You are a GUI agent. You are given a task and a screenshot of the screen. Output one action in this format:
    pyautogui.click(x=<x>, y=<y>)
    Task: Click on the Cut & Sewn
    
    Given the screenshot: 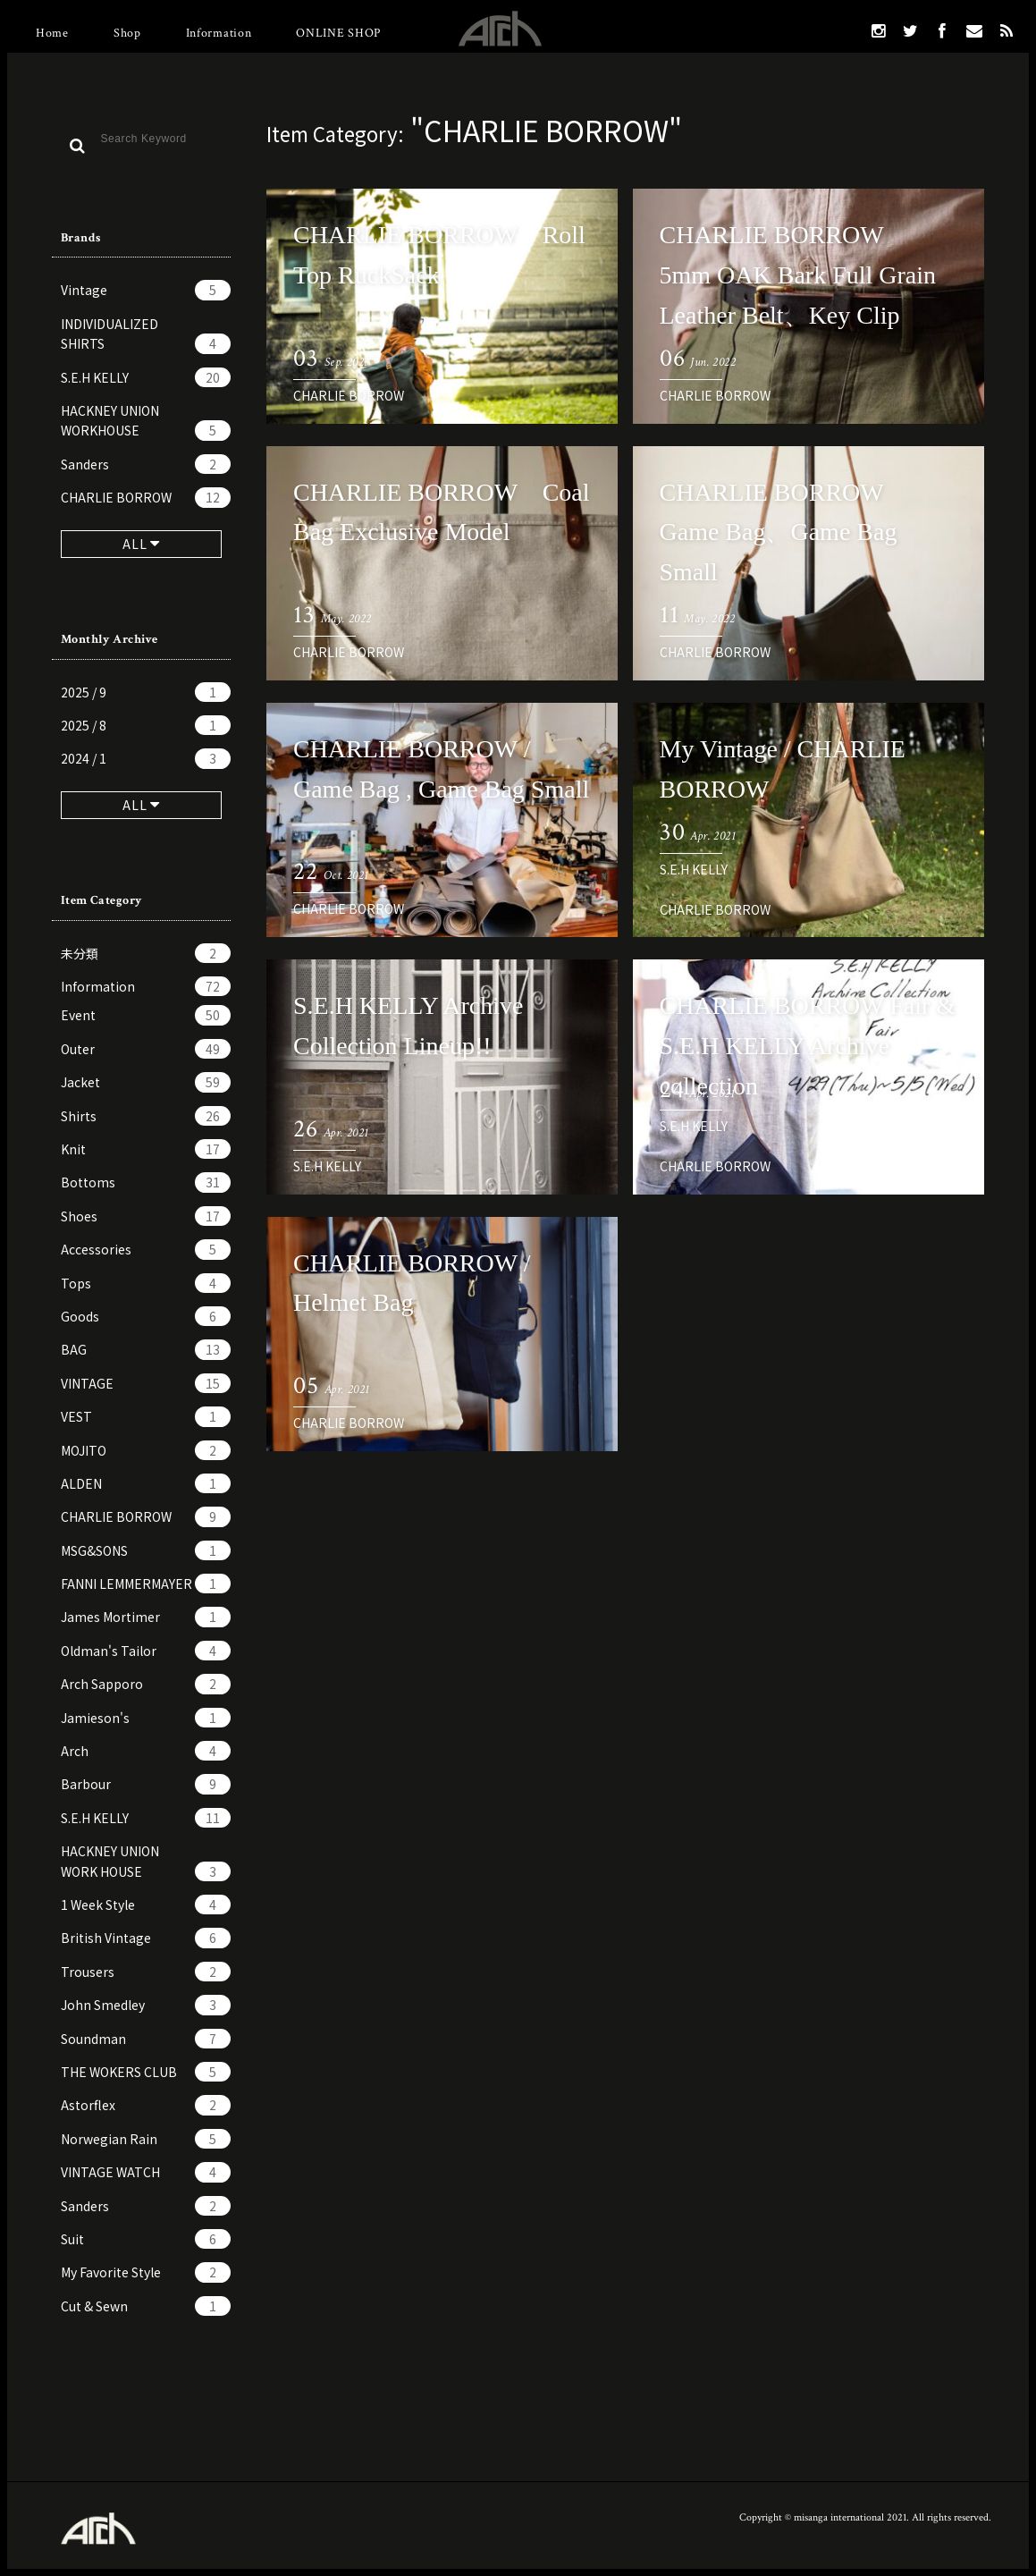 What is the action you would take?
    pyautogui.click(x=146, y=2306)
    